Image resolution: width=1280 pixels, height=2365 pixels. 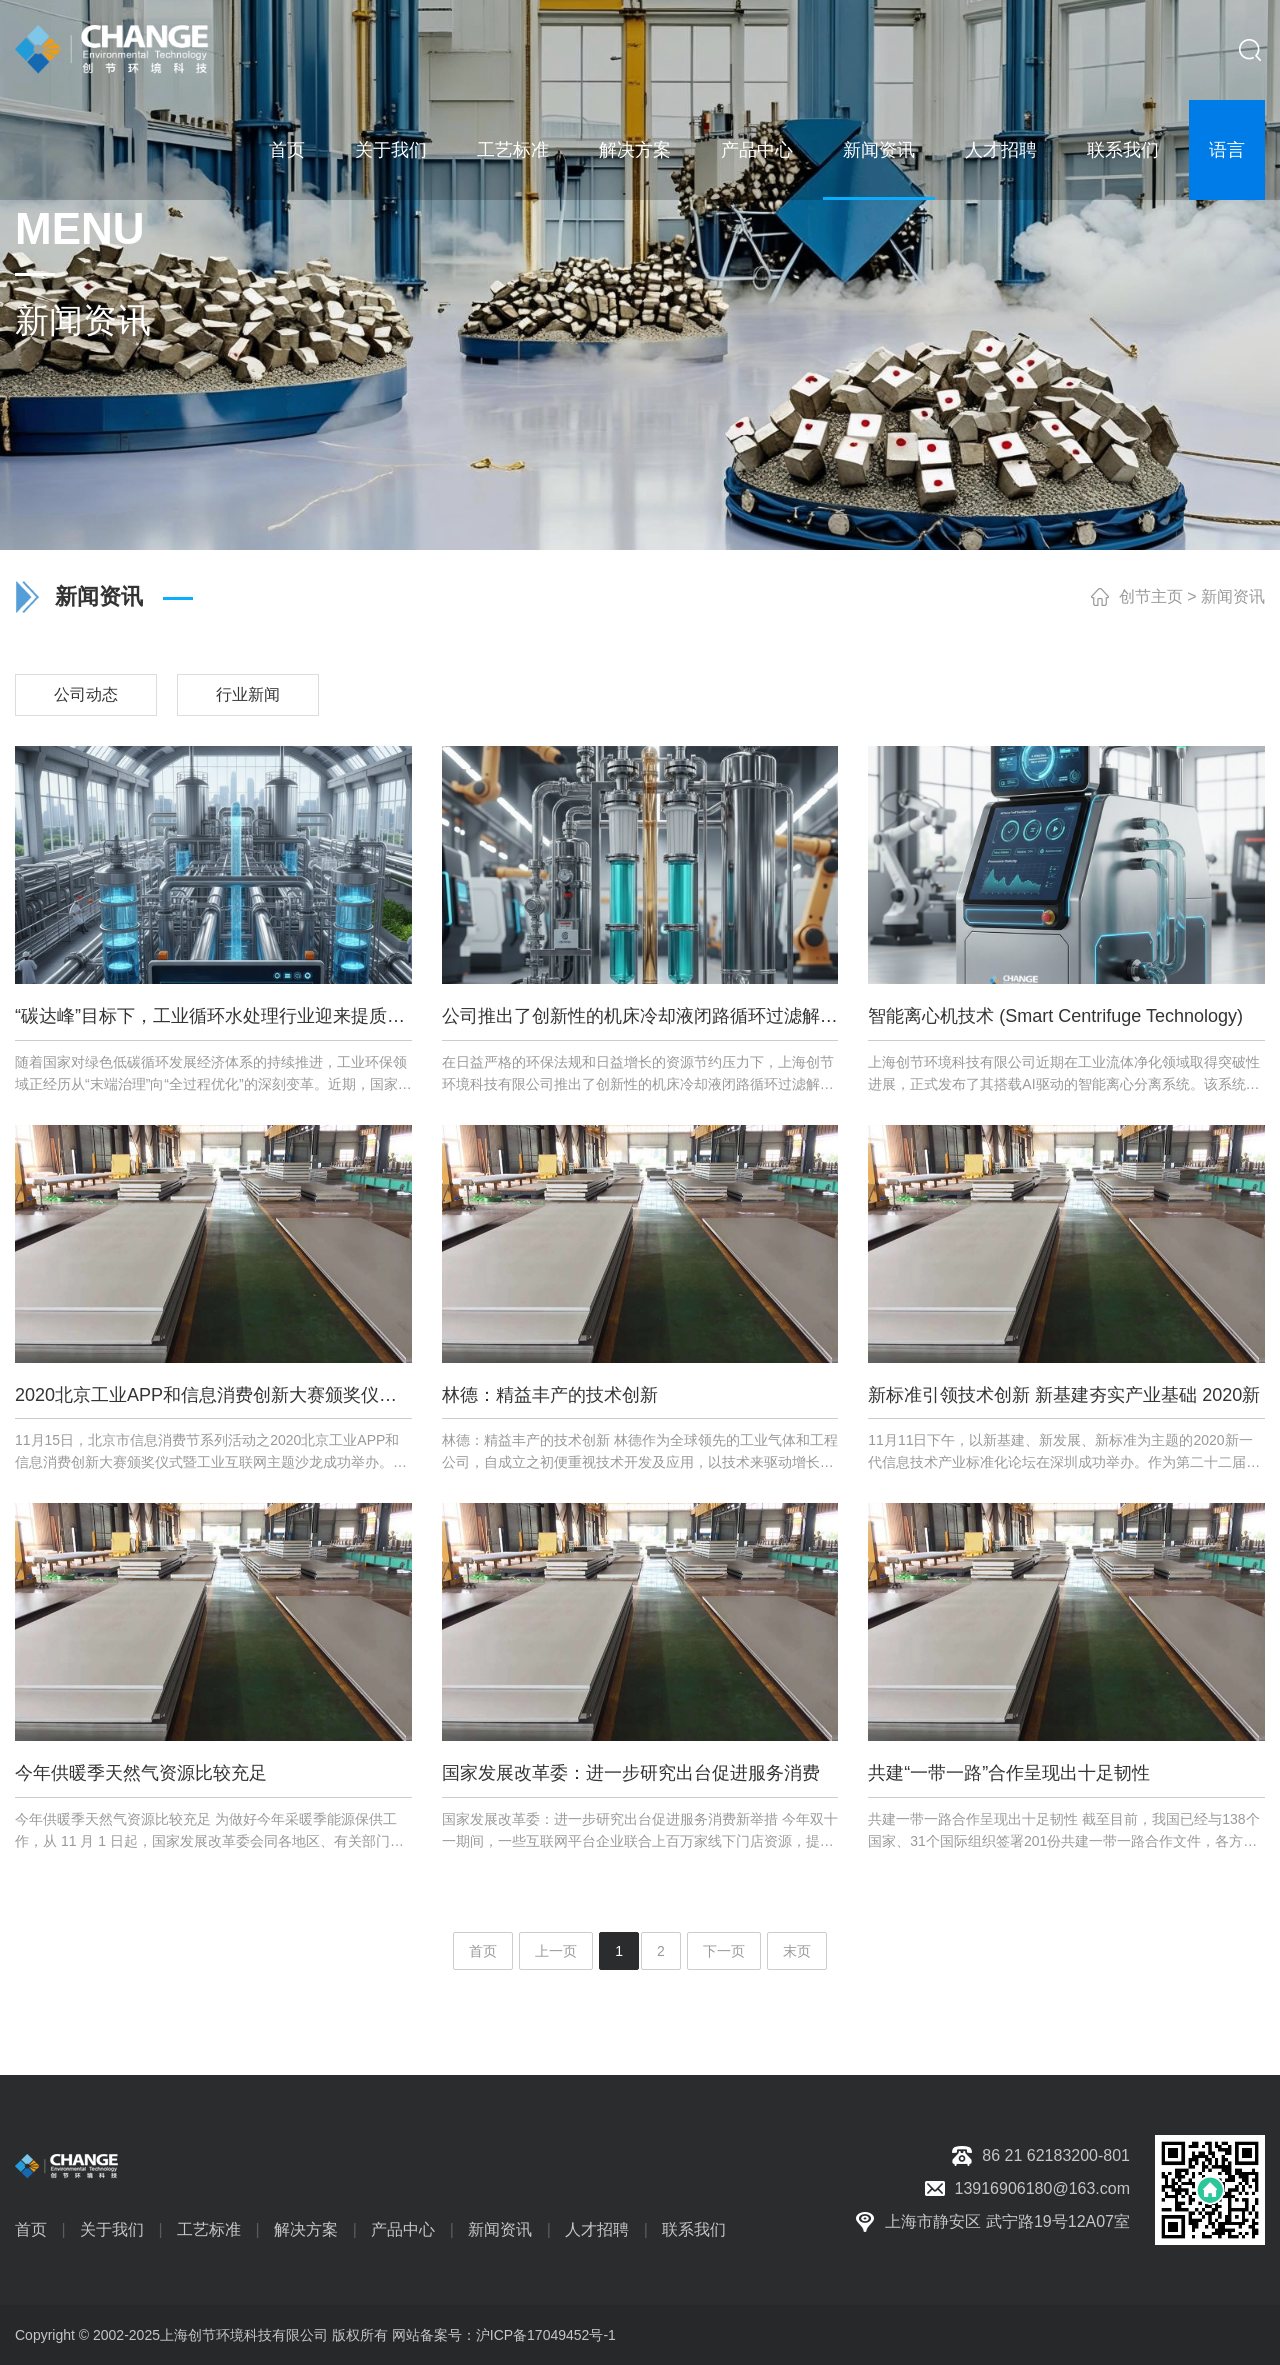 I want to click on 解决方案, so click(x=635, y=150).